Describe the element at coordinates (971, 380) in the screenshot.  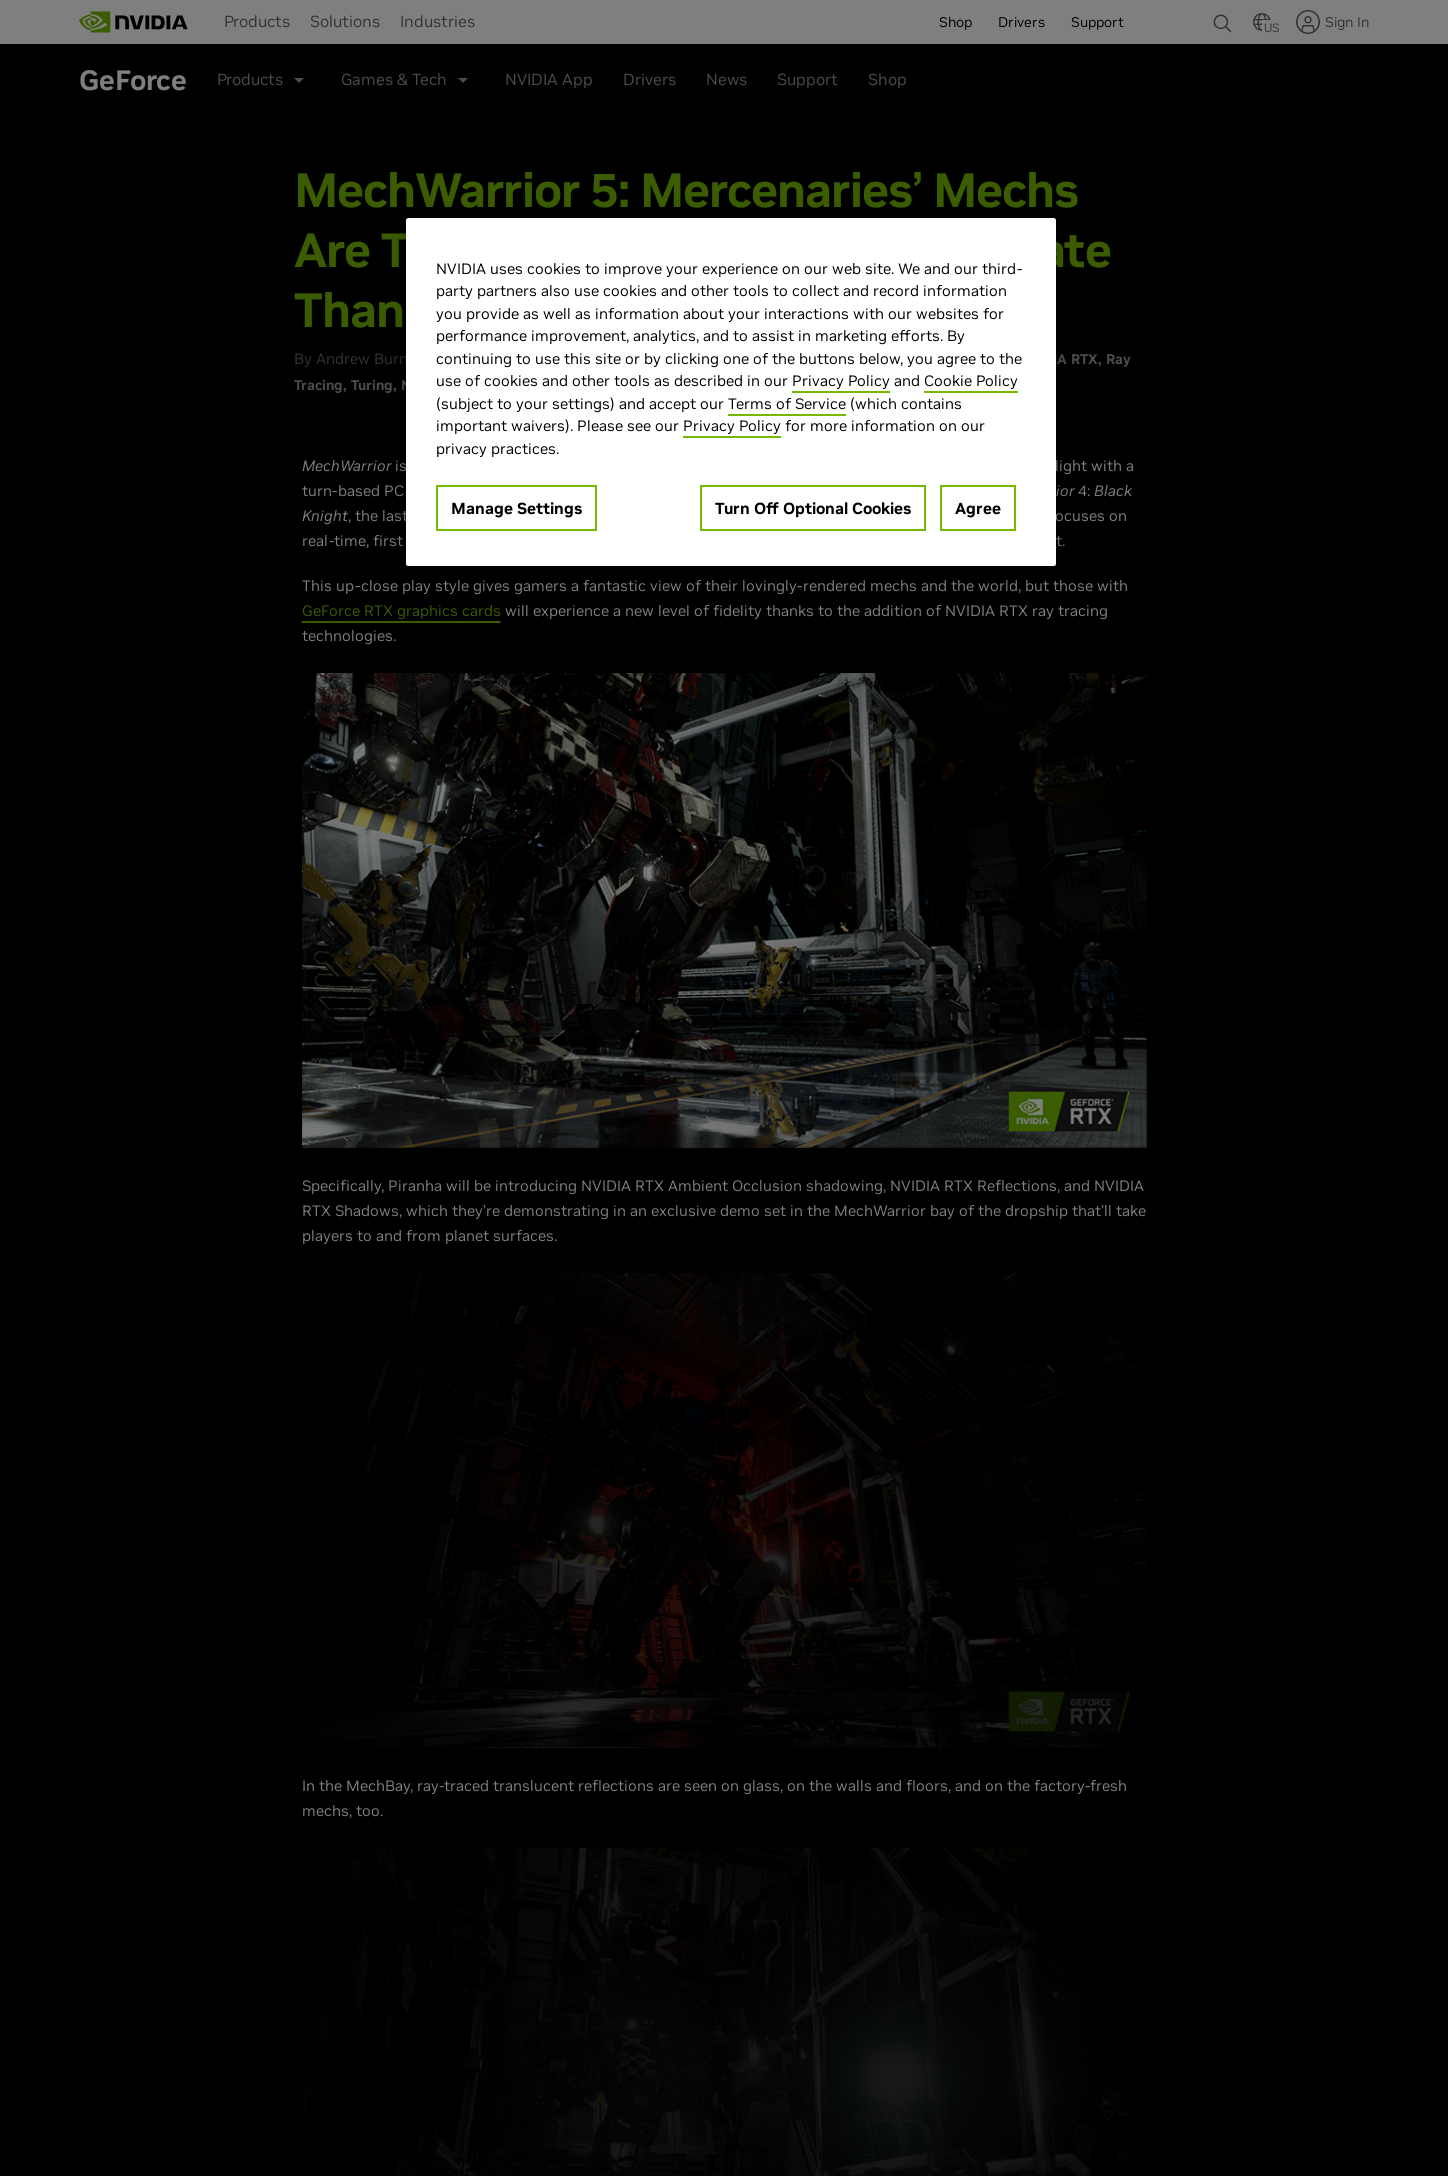
I see `Cookie Policy` at that location.